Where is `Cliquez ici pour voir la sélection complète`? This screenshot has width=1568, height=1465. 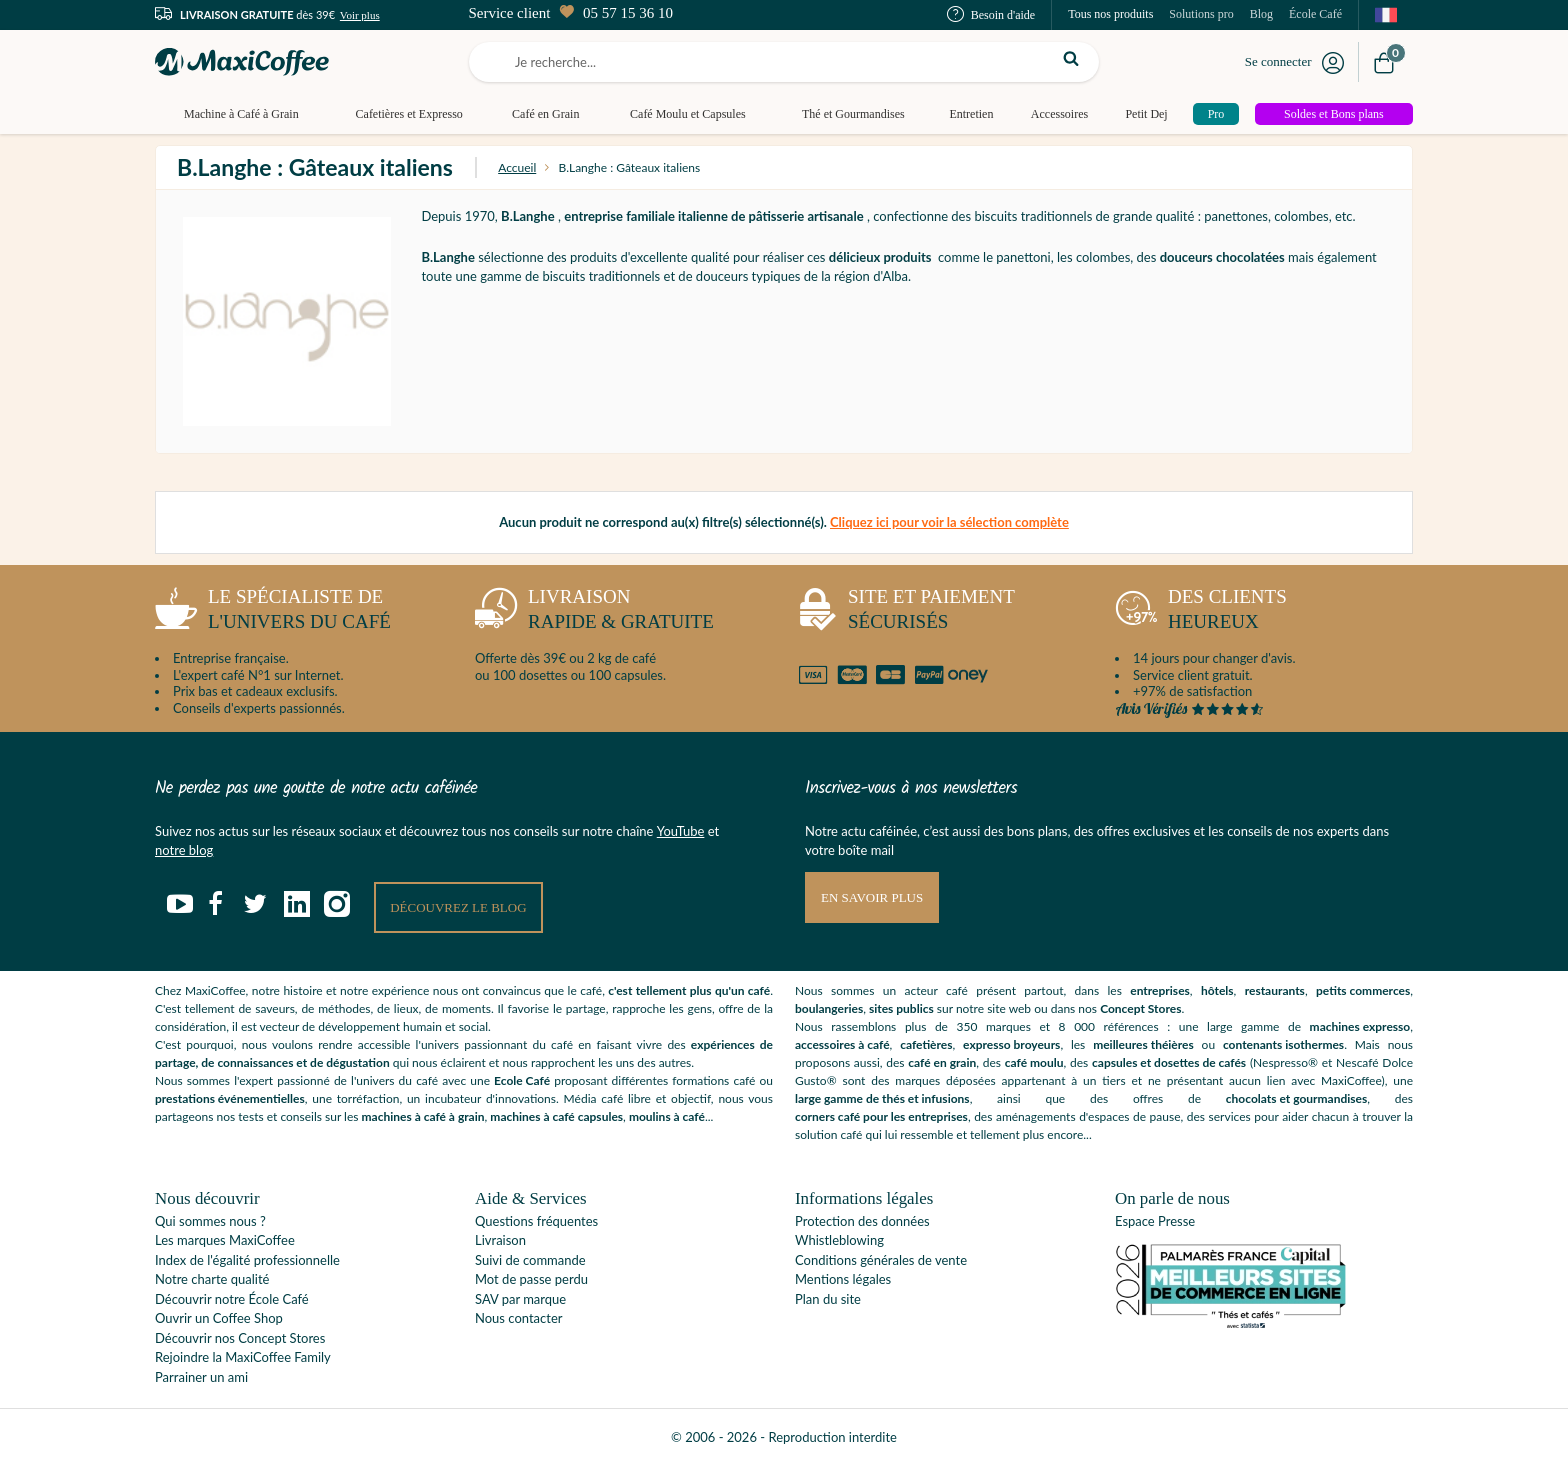 Cliquez ici pour voir la sélection complète is located at coordinates (949, 522).